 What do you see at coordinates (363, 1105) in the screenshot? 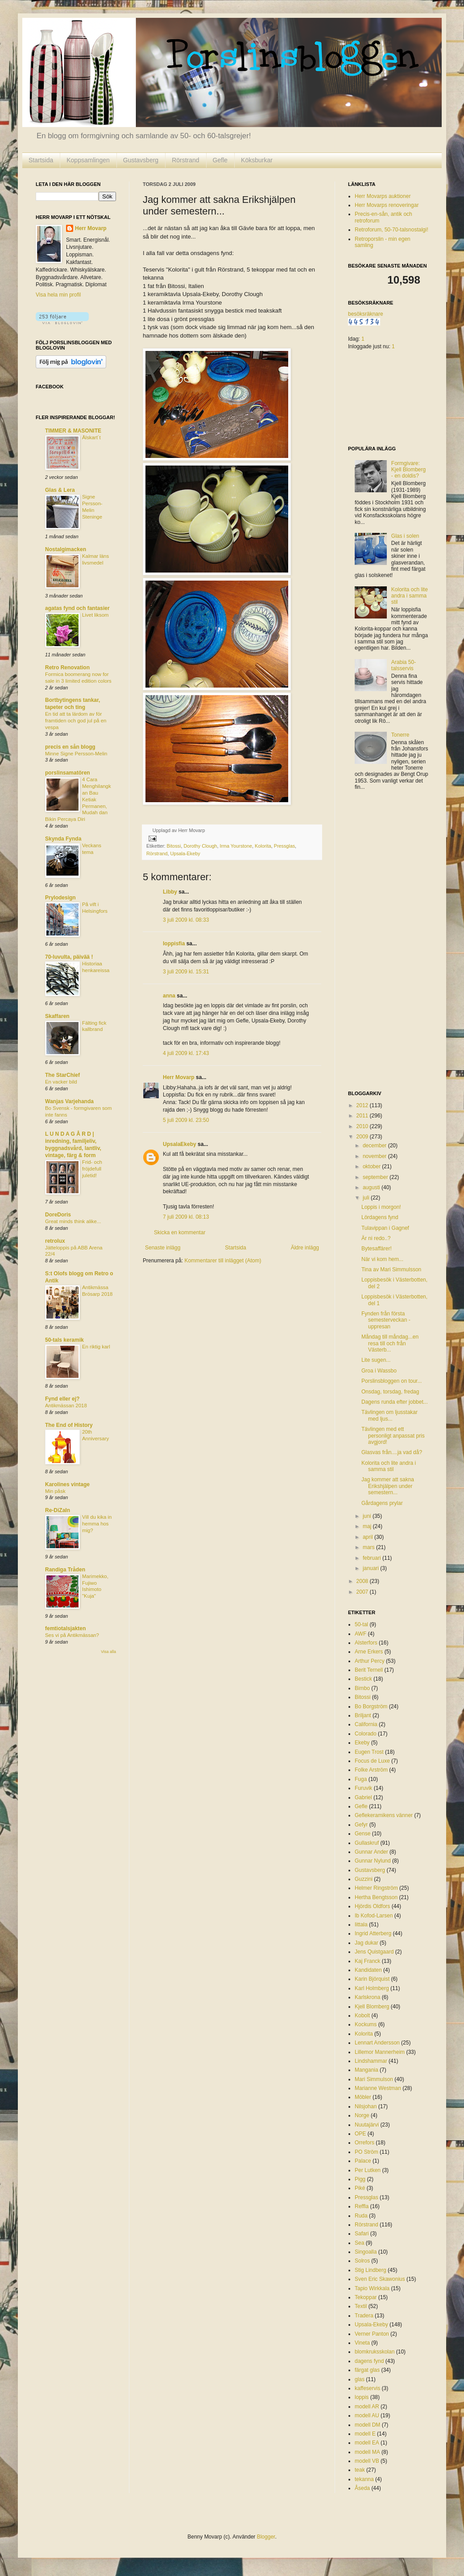
I see `2012` at bounding box center [363, 1105].